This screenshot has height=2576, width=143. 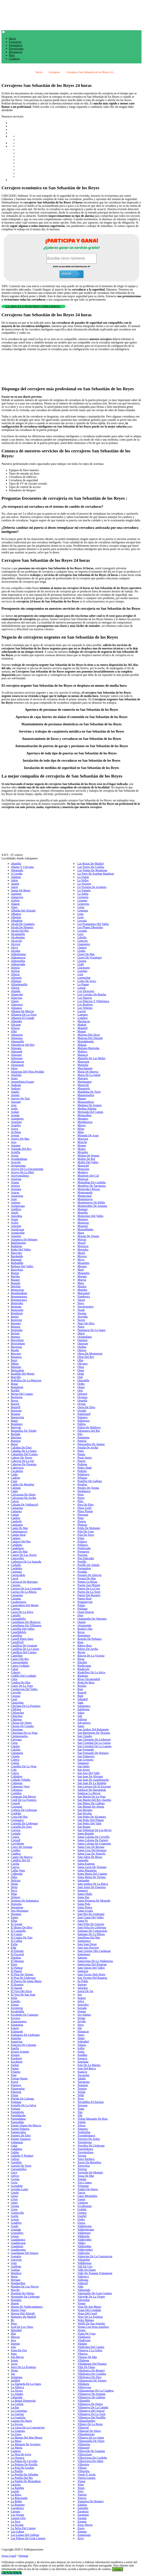 What do you see at coordinates (82, 1981) in the screenshot?
I see `Sa Pobla` at bounding box center [82, 1981].